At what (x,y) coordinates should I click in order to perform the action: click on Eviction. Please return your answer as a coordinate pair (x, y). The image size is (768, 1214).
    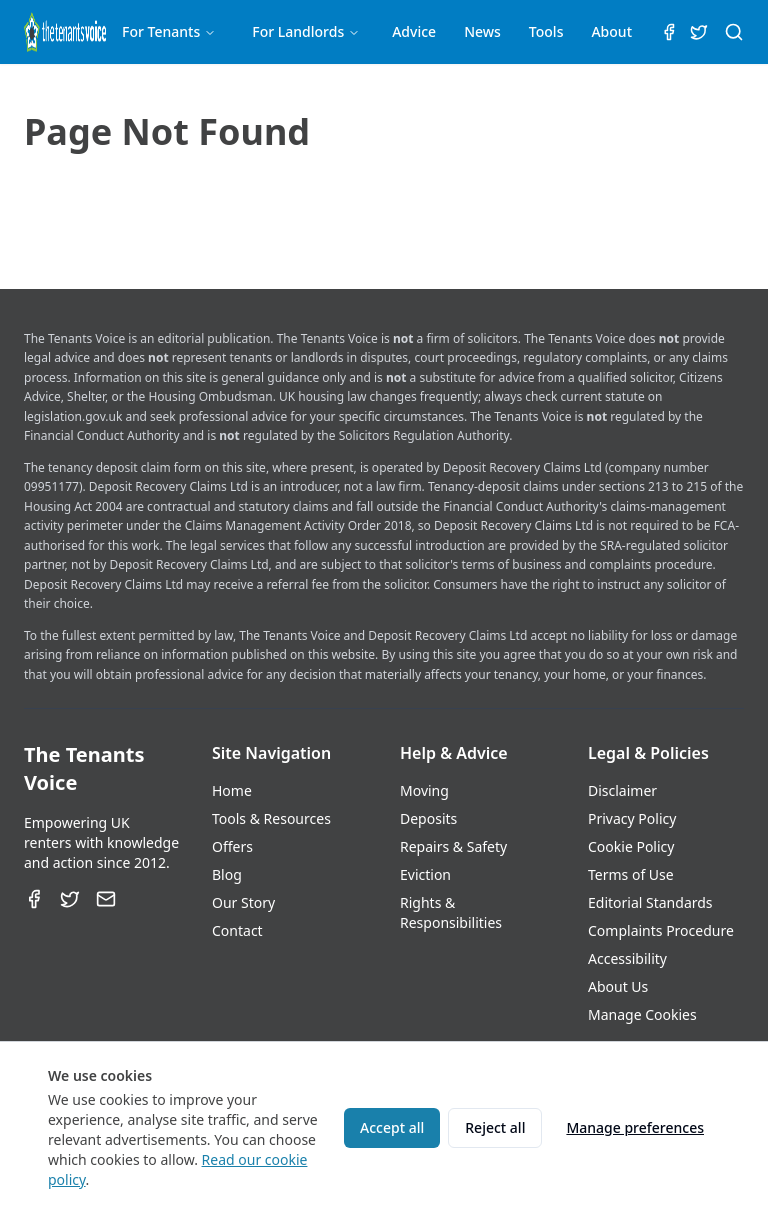
    Looking at the image, I should click on (425, 874).